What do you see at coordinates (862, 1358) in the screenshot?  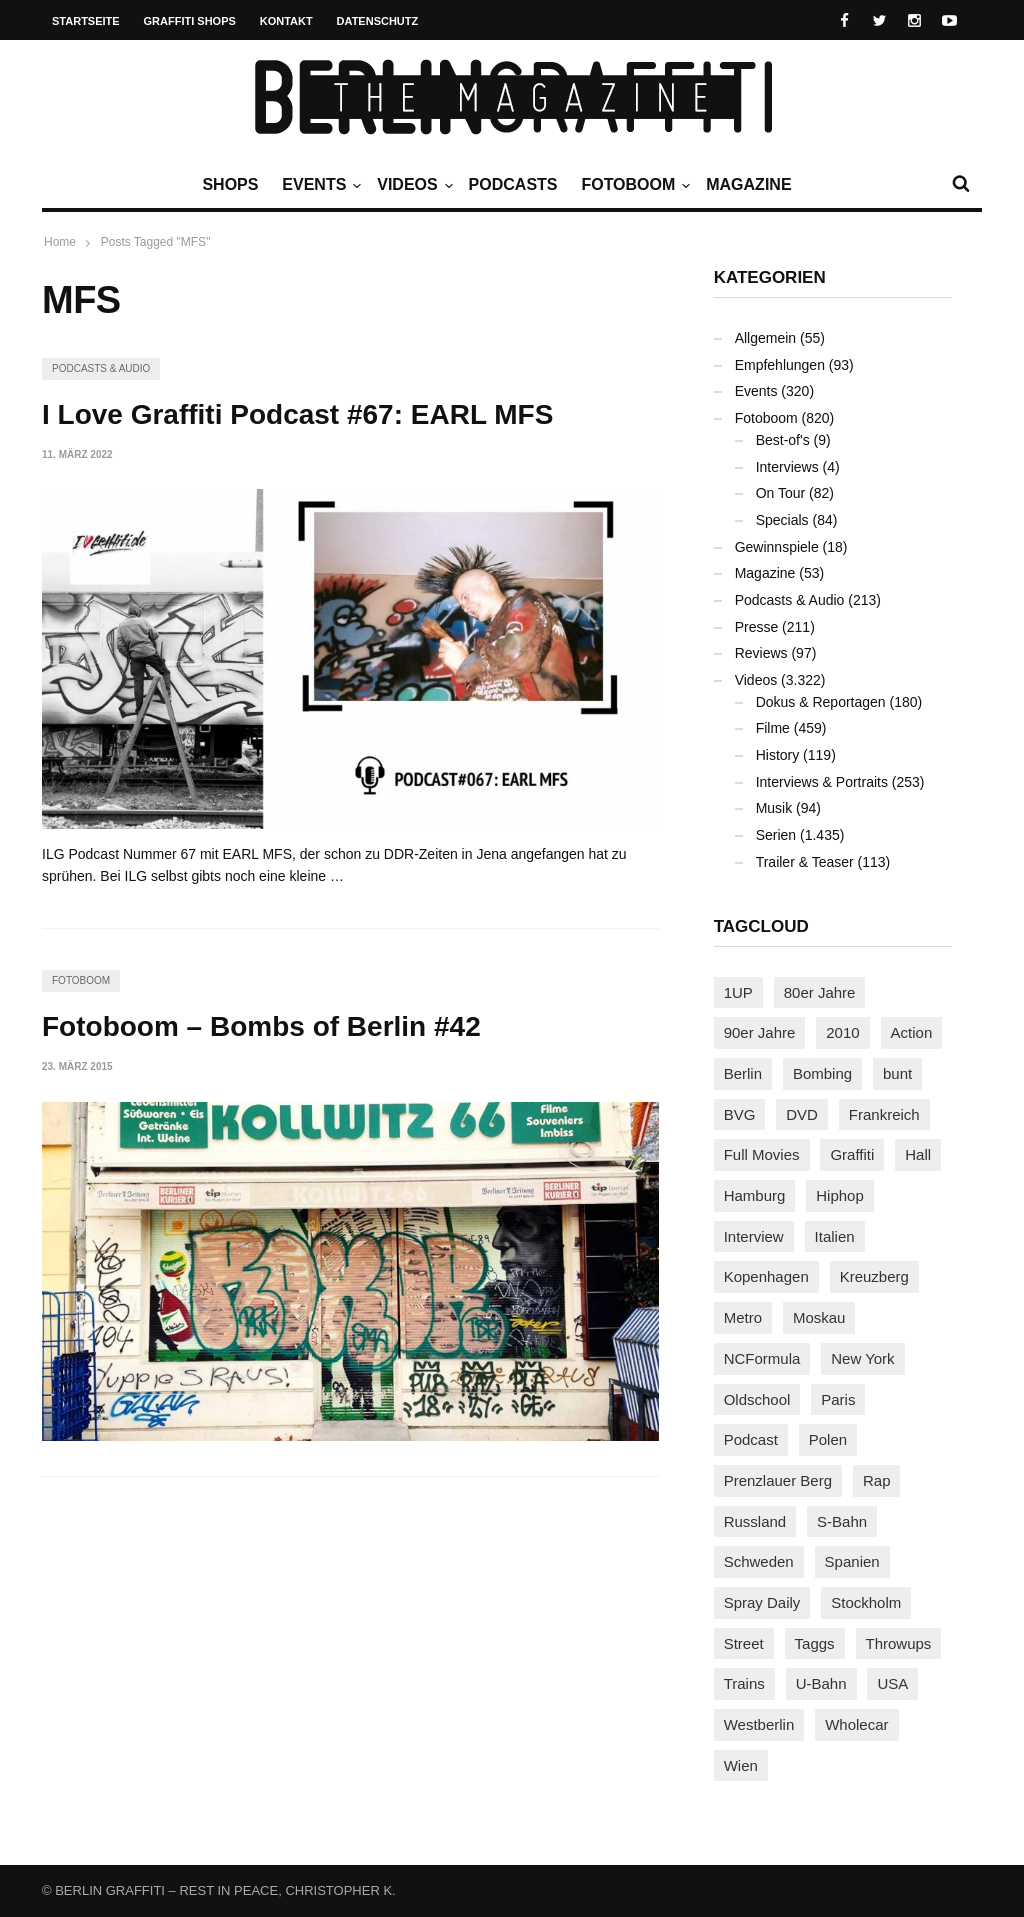 I see `New York [New York (228 Einträge)]` at bounding box center [862, 1358].